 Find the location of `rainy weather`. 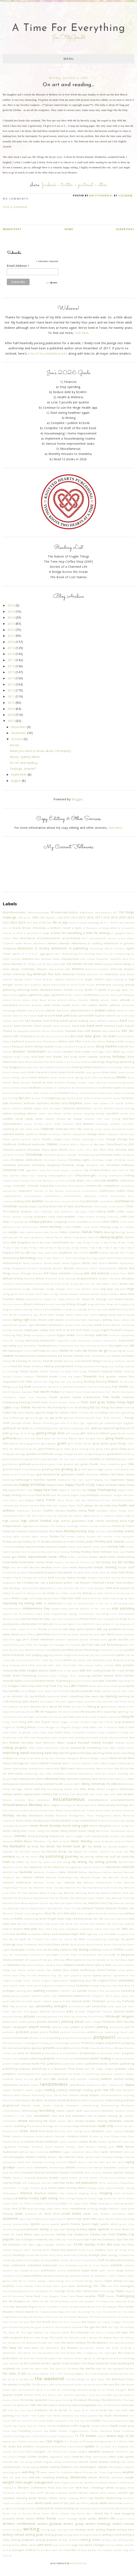

rainy weather is located at coordinates (78, 2079).